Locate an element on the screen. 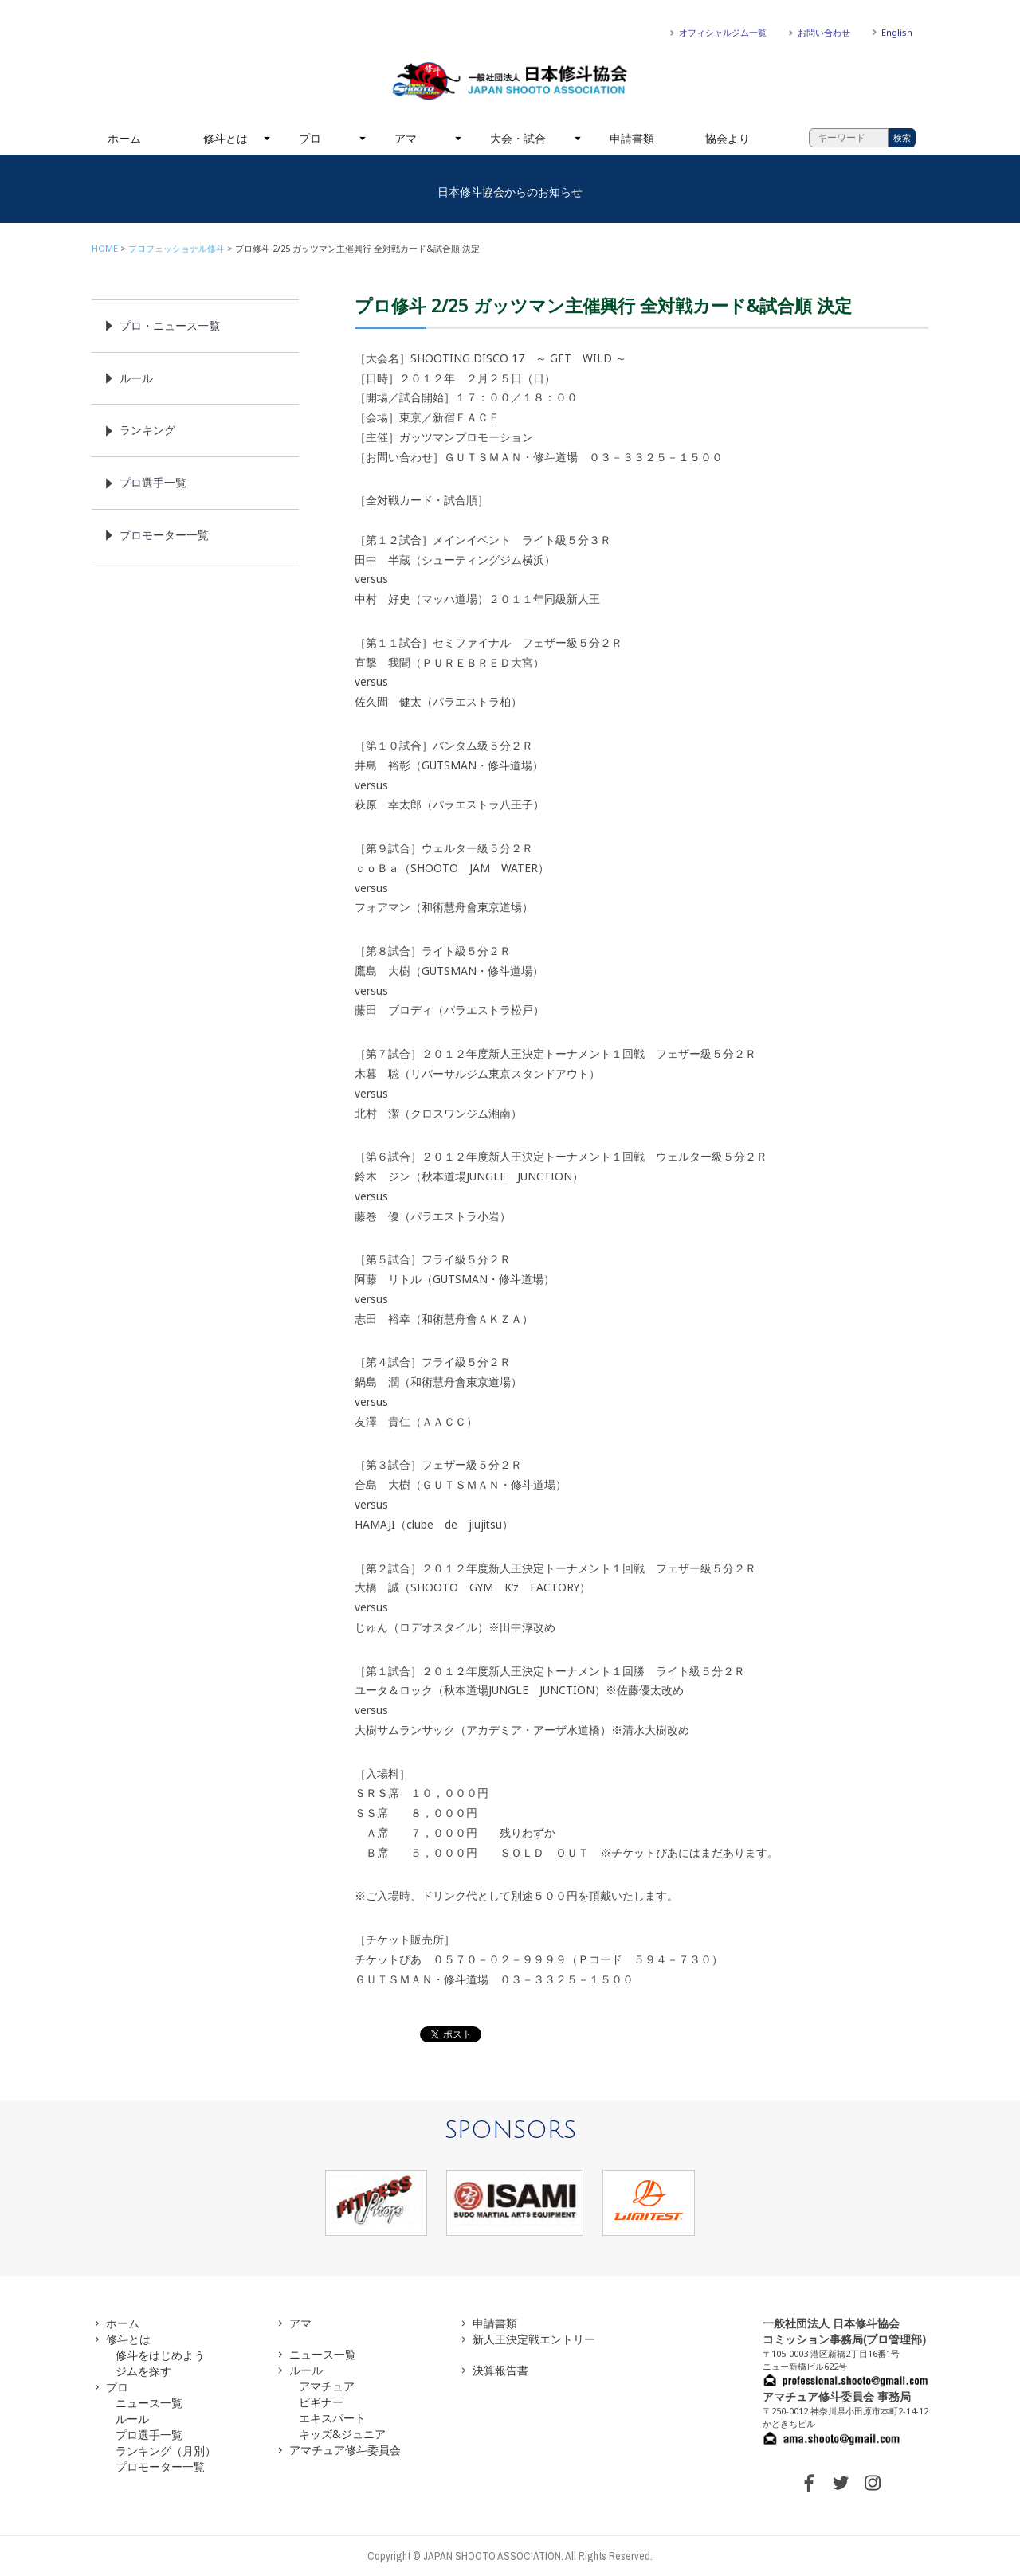  オフィシャルジム一覧 is located at coordinates (723, 32).